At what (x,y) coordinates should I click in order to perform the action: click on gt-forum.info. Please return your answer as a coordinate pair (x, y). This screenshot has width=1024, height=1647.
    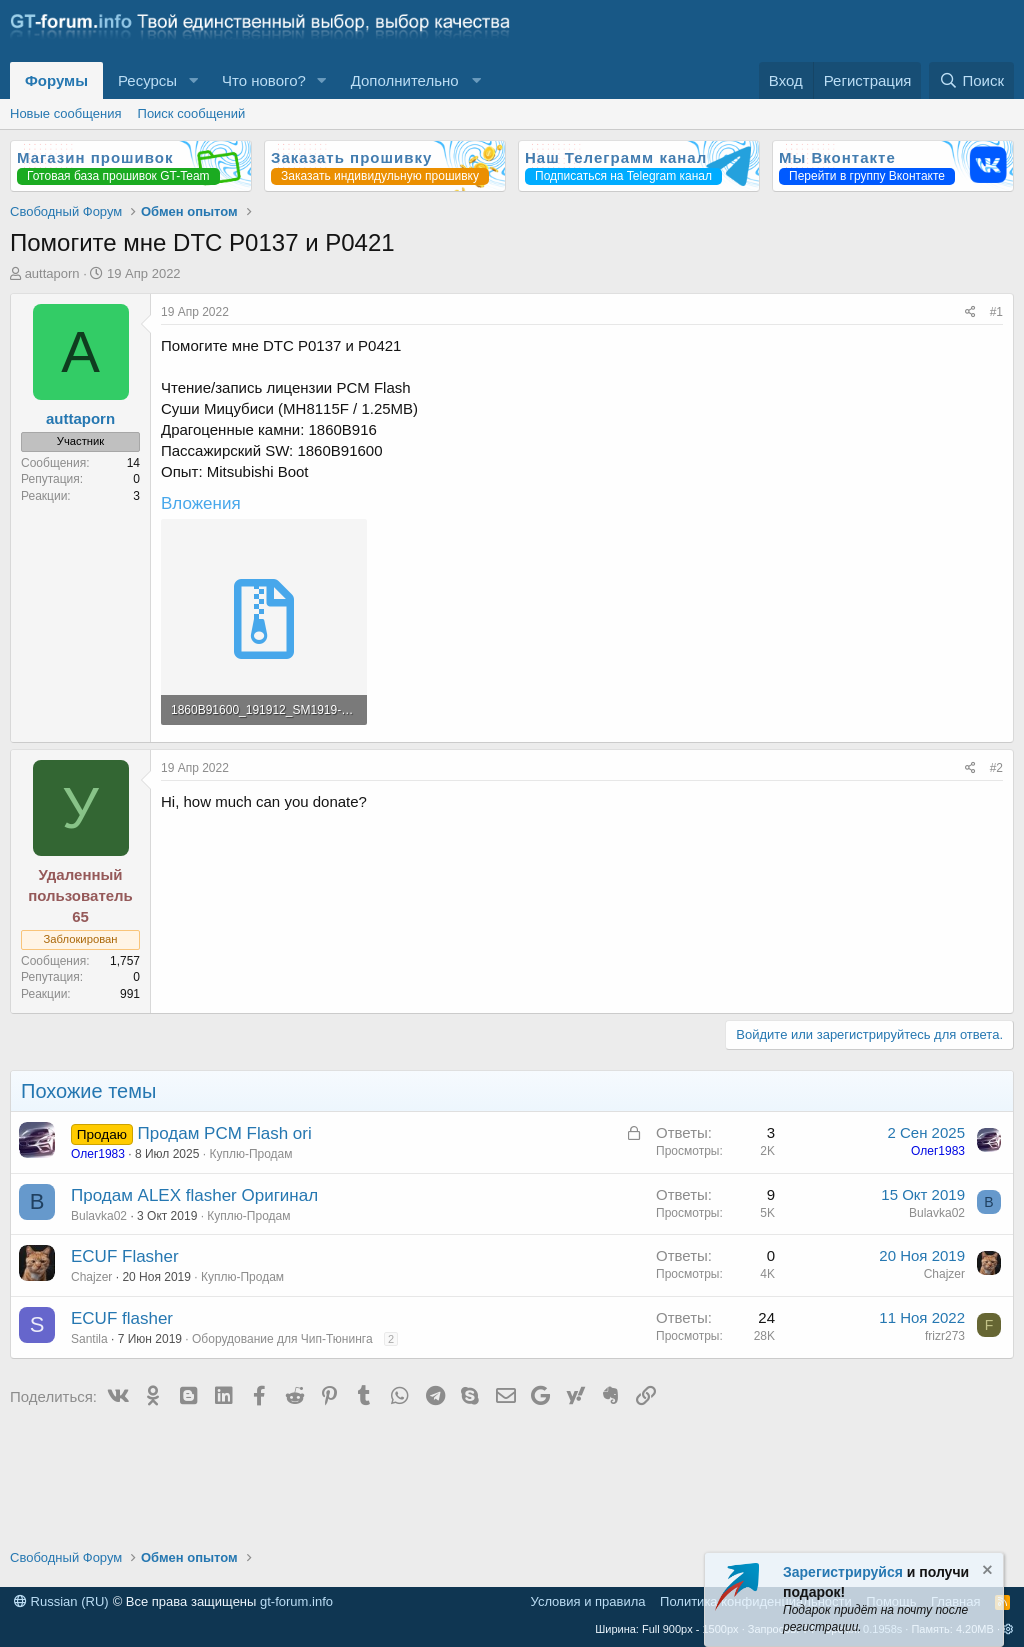
    Looking at the image, I should click on (296, 1601).